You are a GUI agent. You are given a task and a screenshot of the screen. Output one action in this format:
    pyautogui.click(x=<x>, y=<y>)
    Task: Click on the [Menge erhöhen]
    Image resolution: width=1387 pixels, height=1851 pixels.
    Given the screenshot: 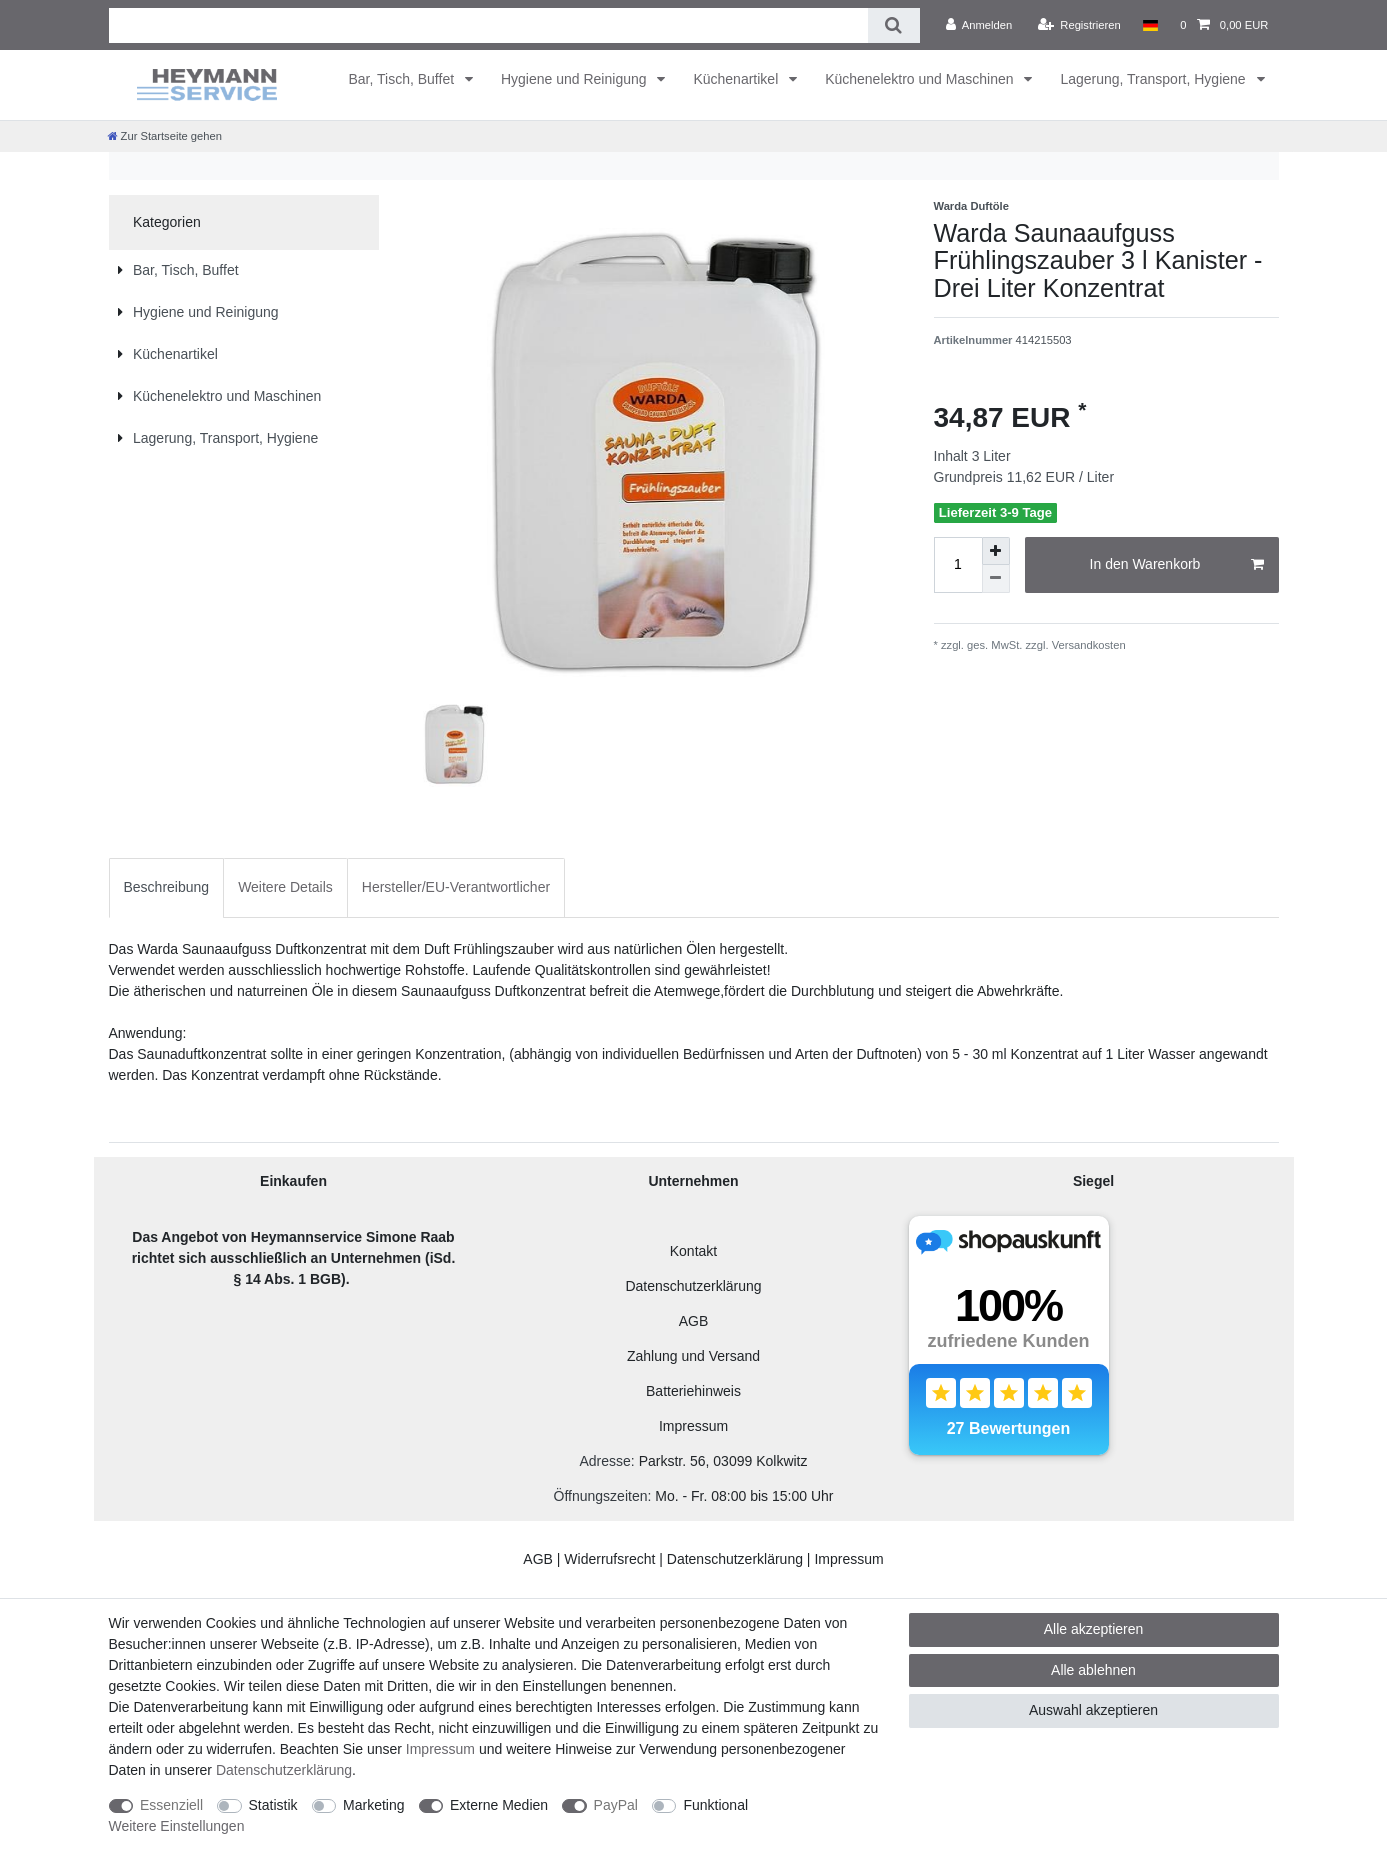 What is the action you would take?
    pyautogui.click(x=996, y=551)
    